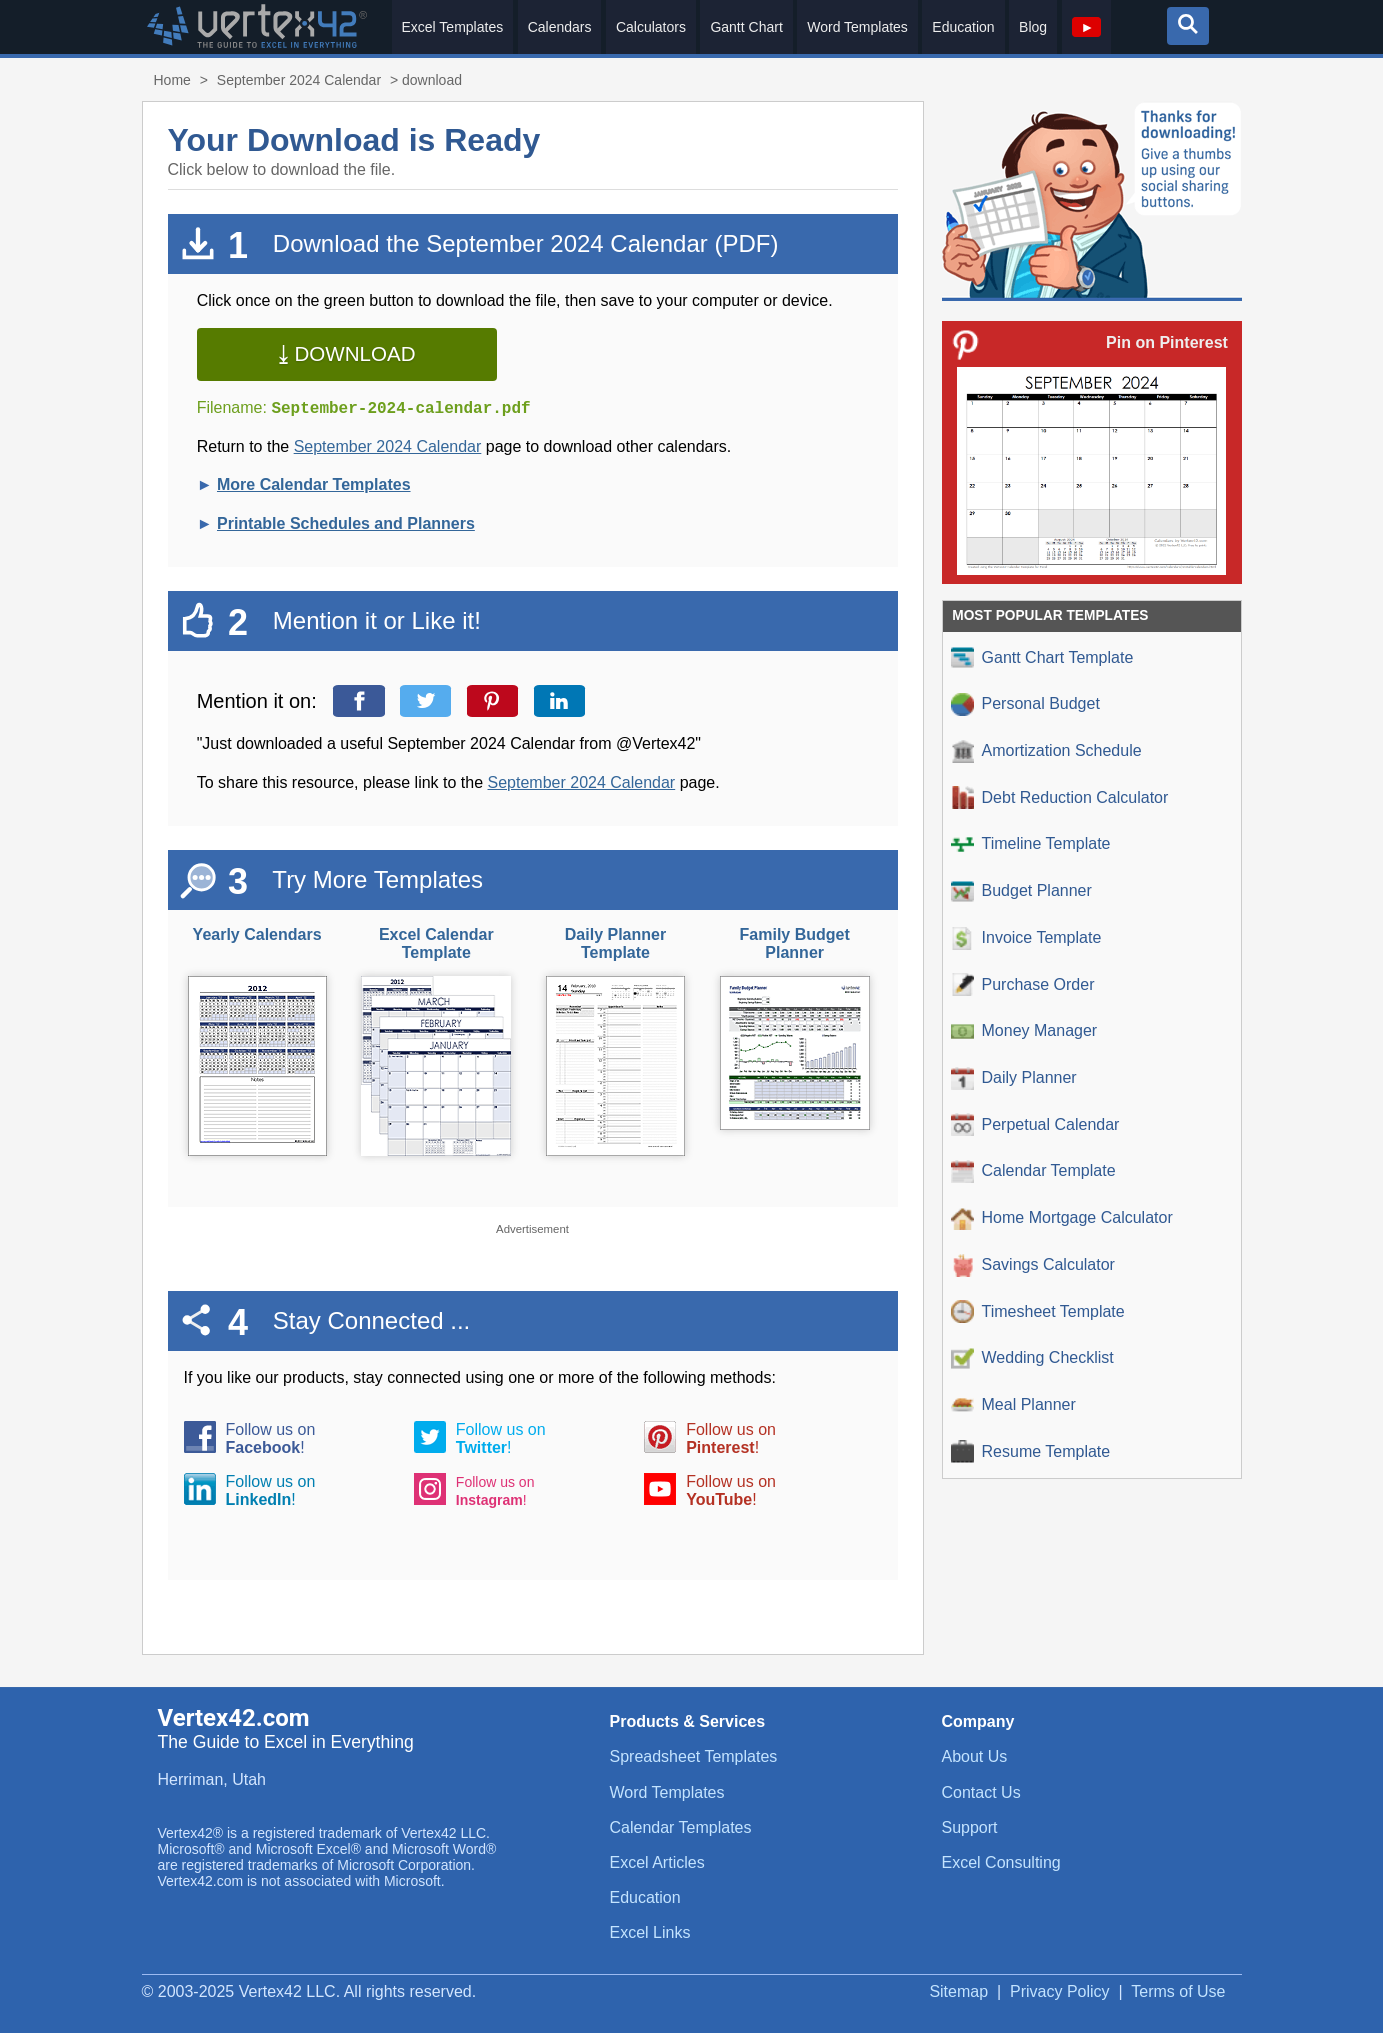  I want to click on Daily Planner, so click(1014, 1078).